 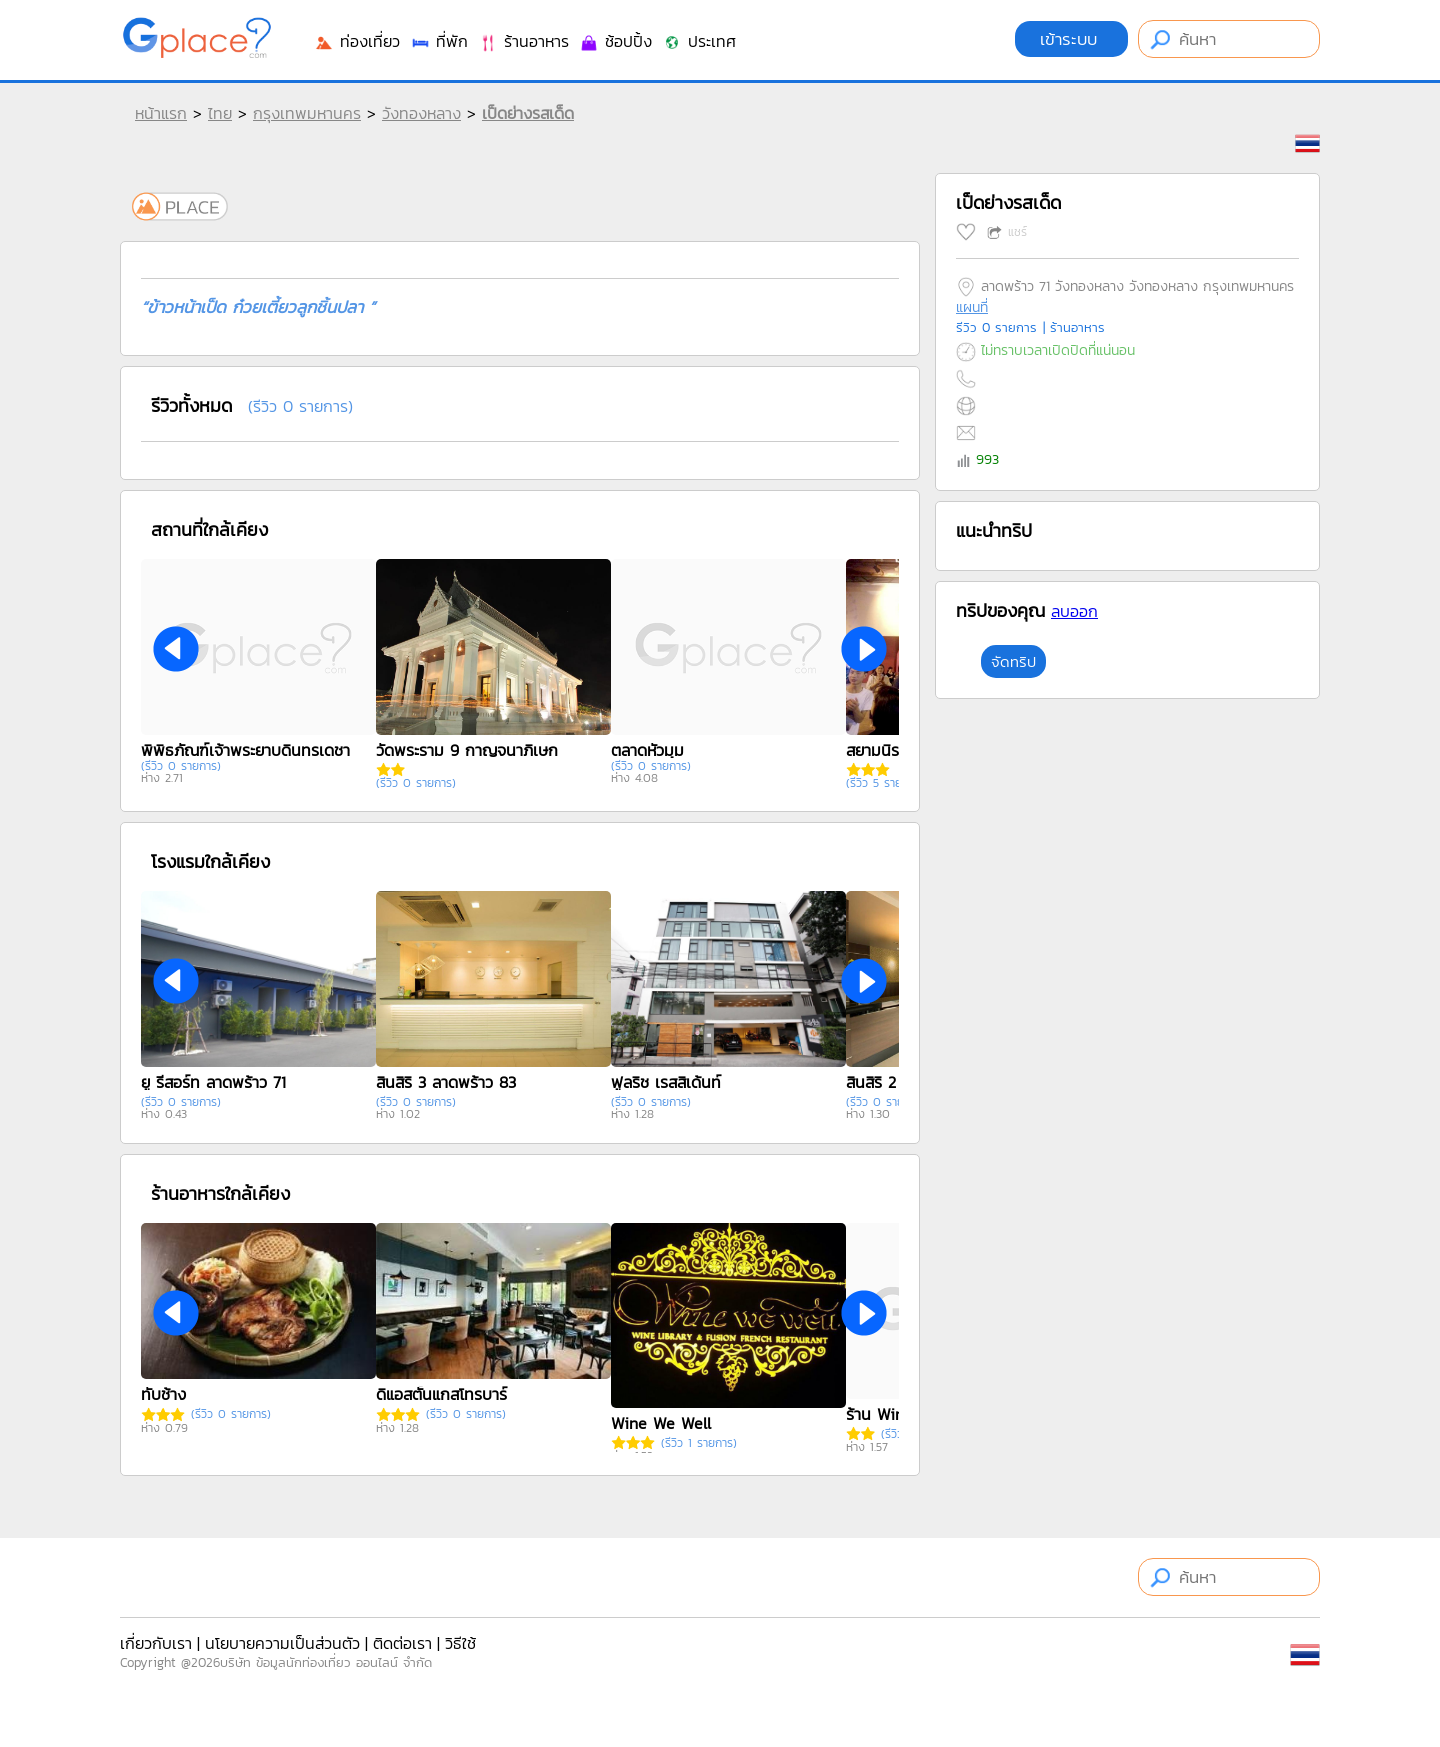 I want to click on ฟูลริช เรสสิเด้นท์, so click(x=666, y=1082).